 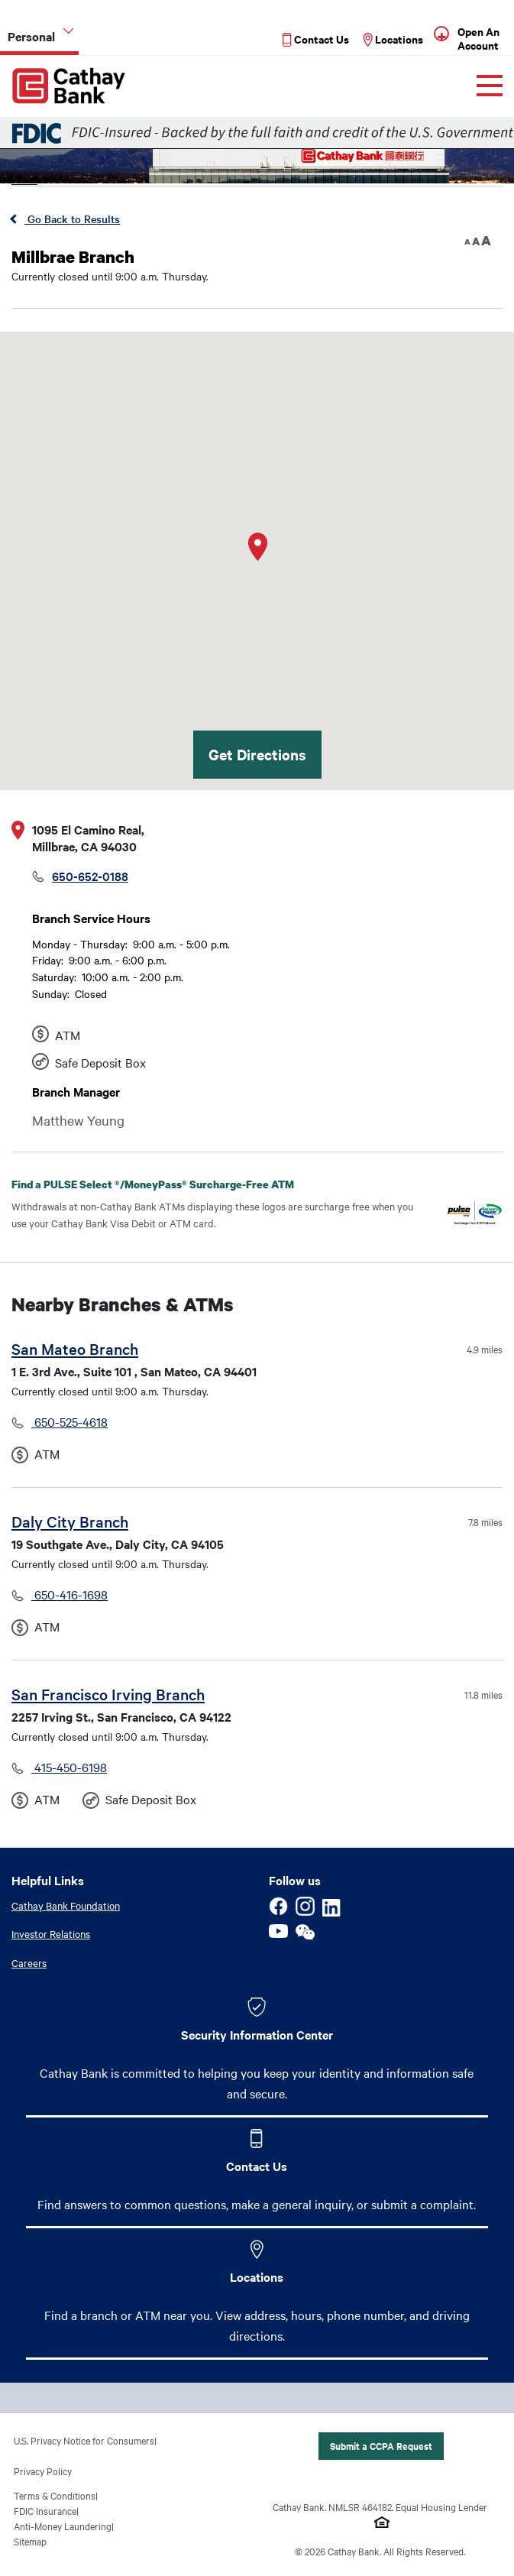 I want to click on San Mateo Branch, so click(x=74, y=1348).